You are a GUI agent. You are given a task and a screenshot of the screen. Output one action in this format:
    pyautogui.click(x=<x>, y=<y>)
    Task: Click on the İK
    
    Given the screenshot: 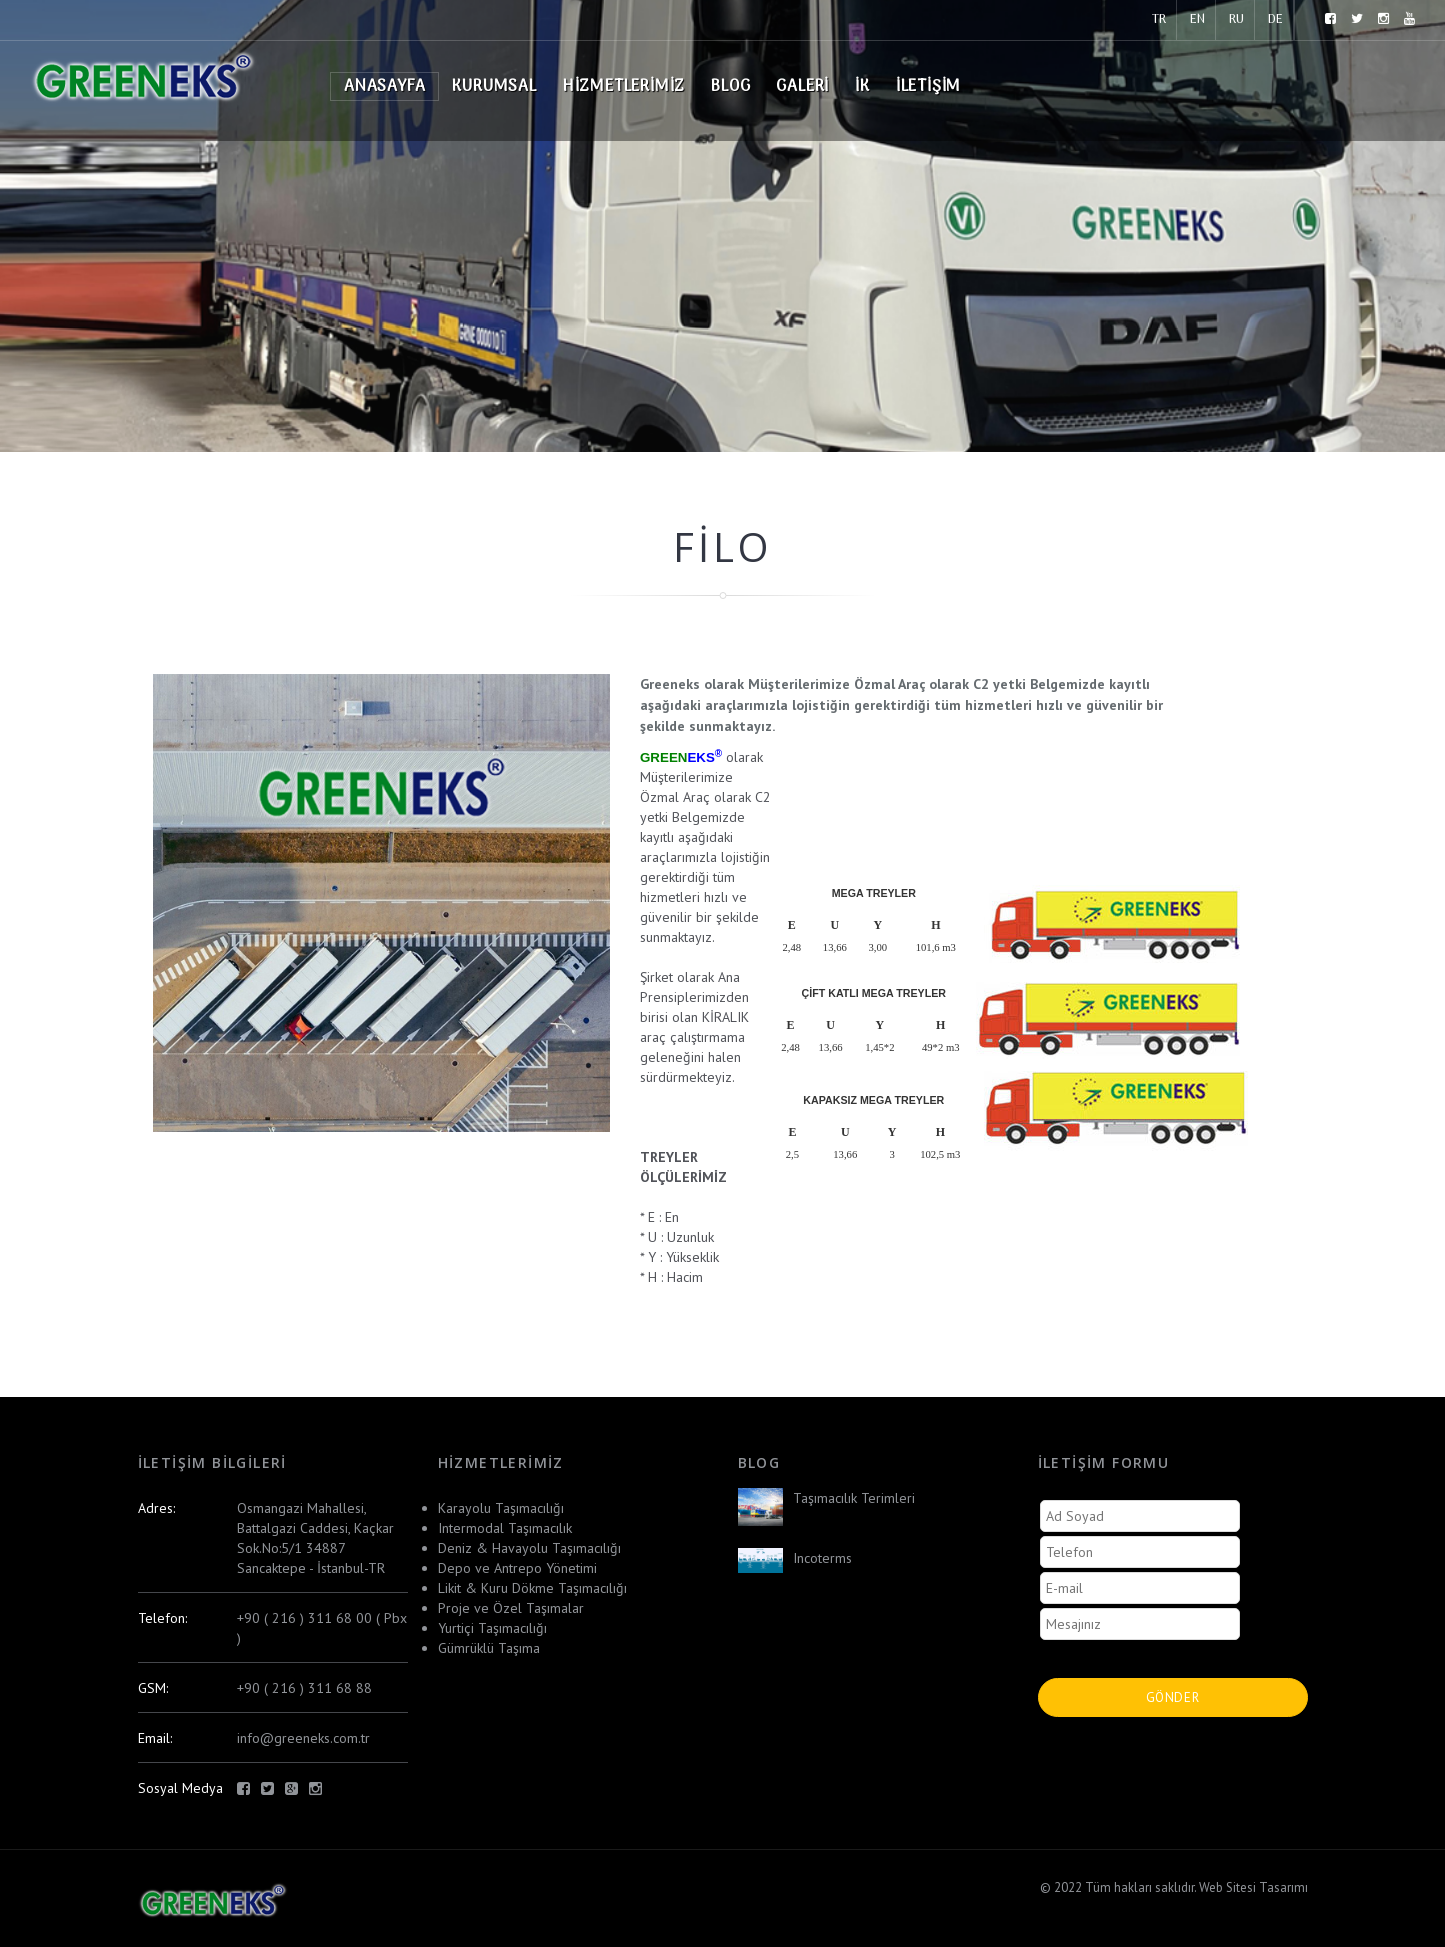 What is the action you would take?
    pyautogui.click(x=862, y=87)
    